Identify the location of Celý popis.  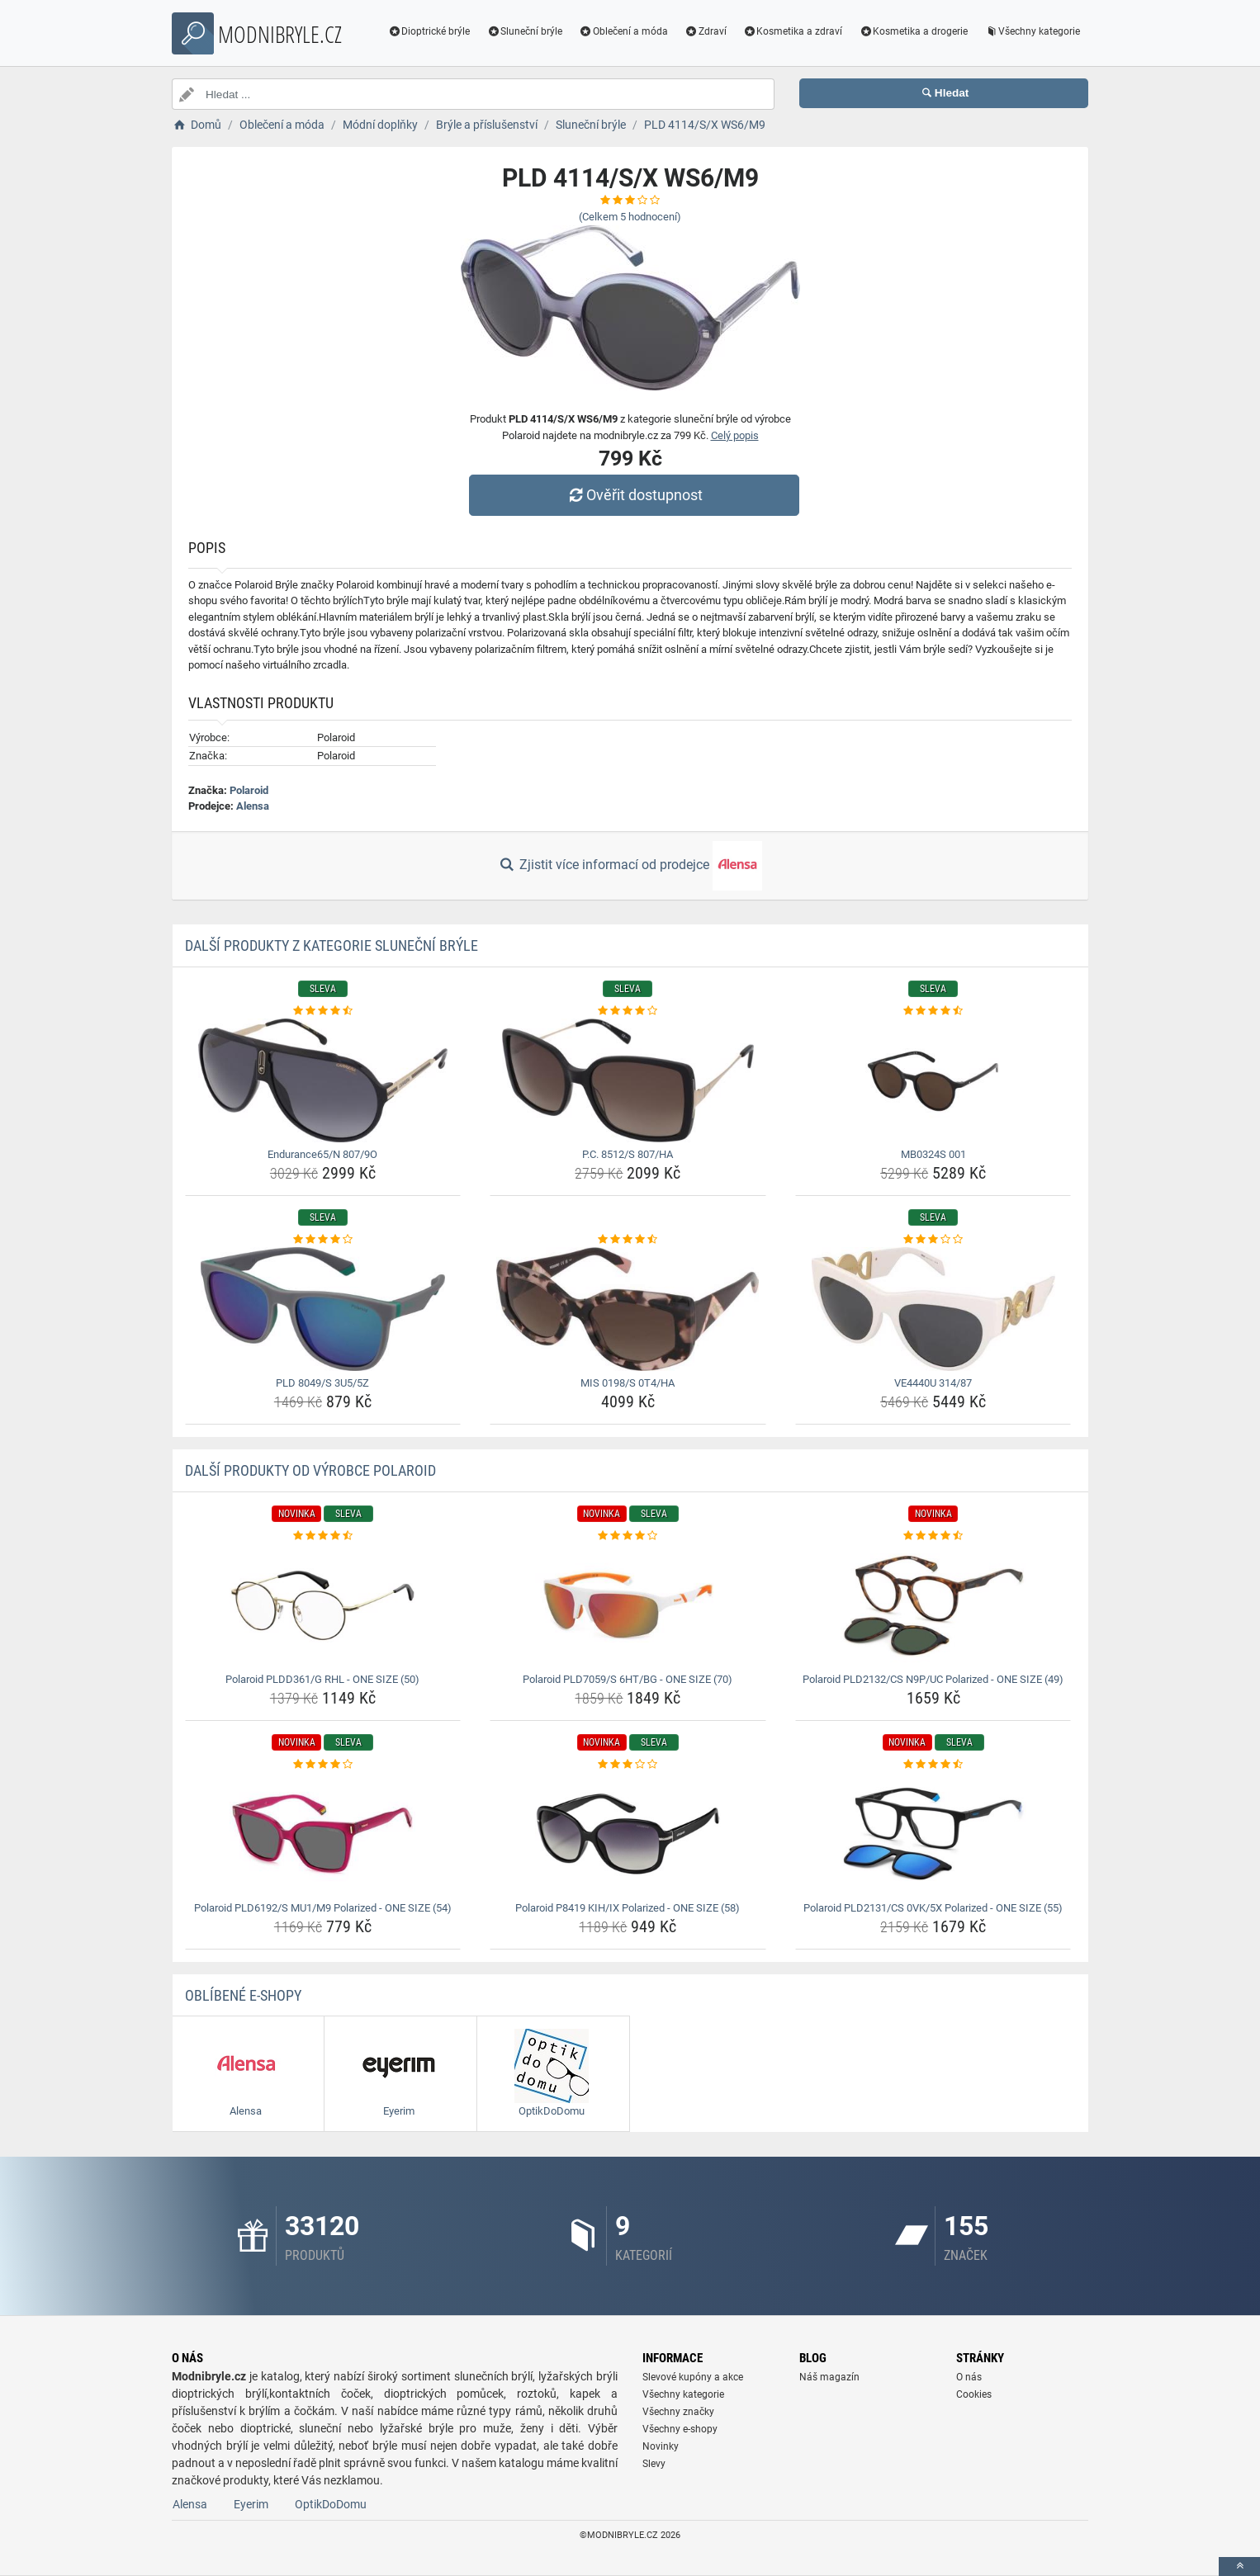
(735, 435).